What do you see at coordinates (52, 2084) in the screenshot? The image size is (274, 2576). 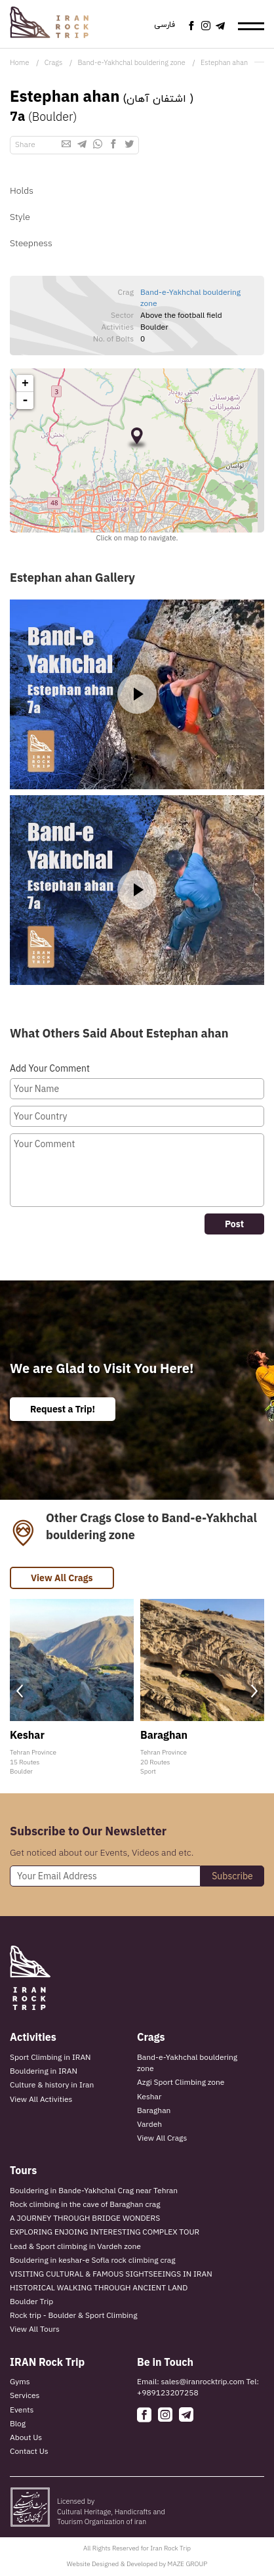 I see `Culture & history in Iran` at bounding box center [52, 2084].